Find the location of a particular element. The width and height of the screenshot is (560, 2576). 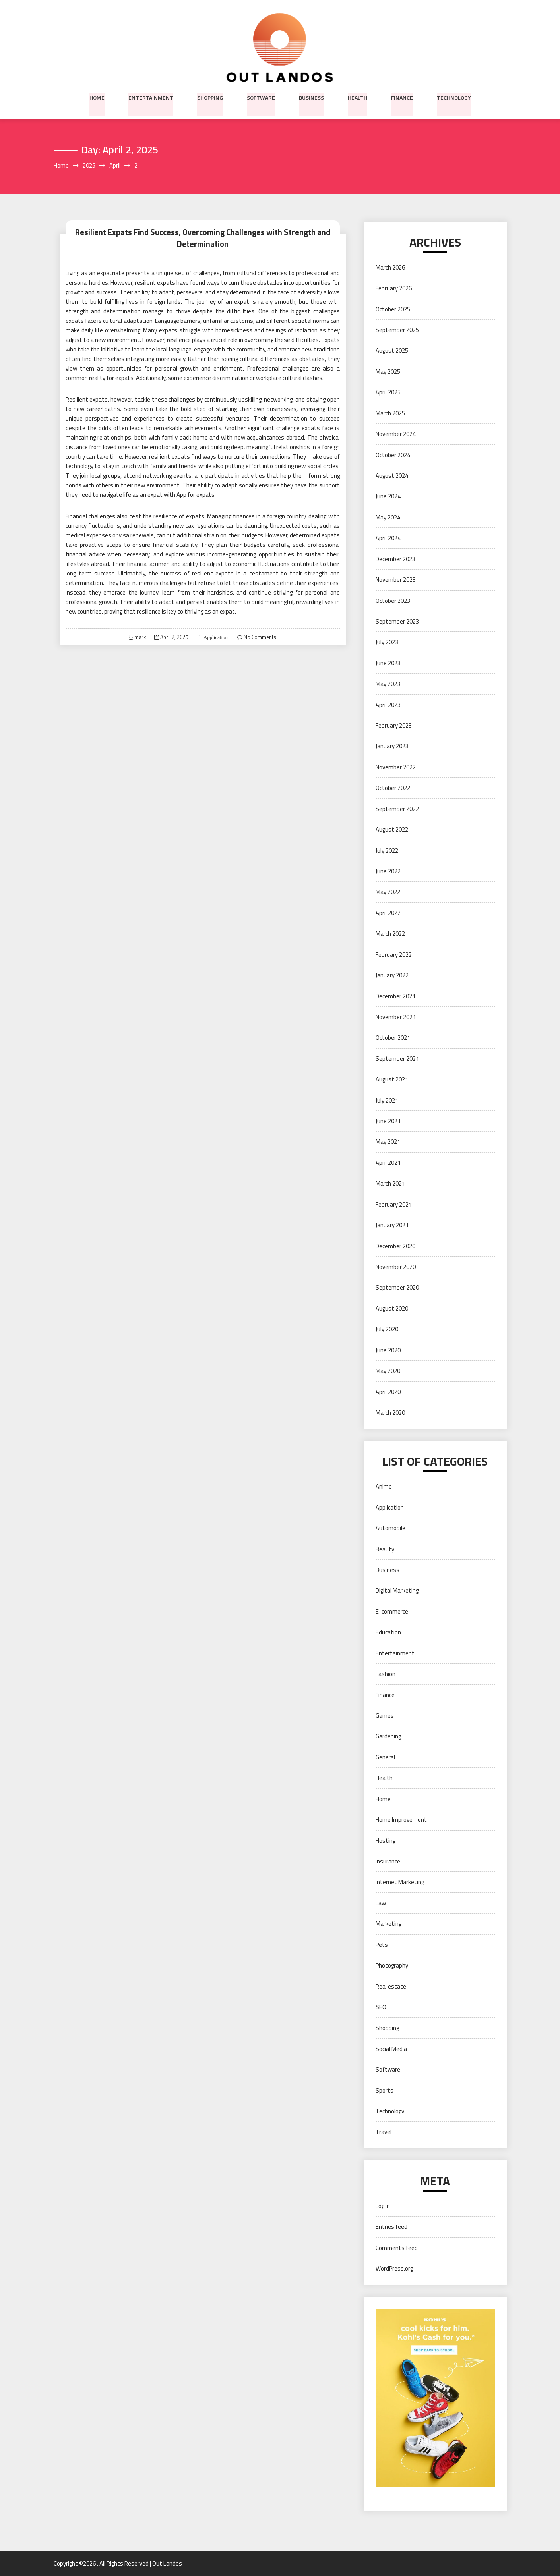

August 2022 is located at coordinates (392, 829).